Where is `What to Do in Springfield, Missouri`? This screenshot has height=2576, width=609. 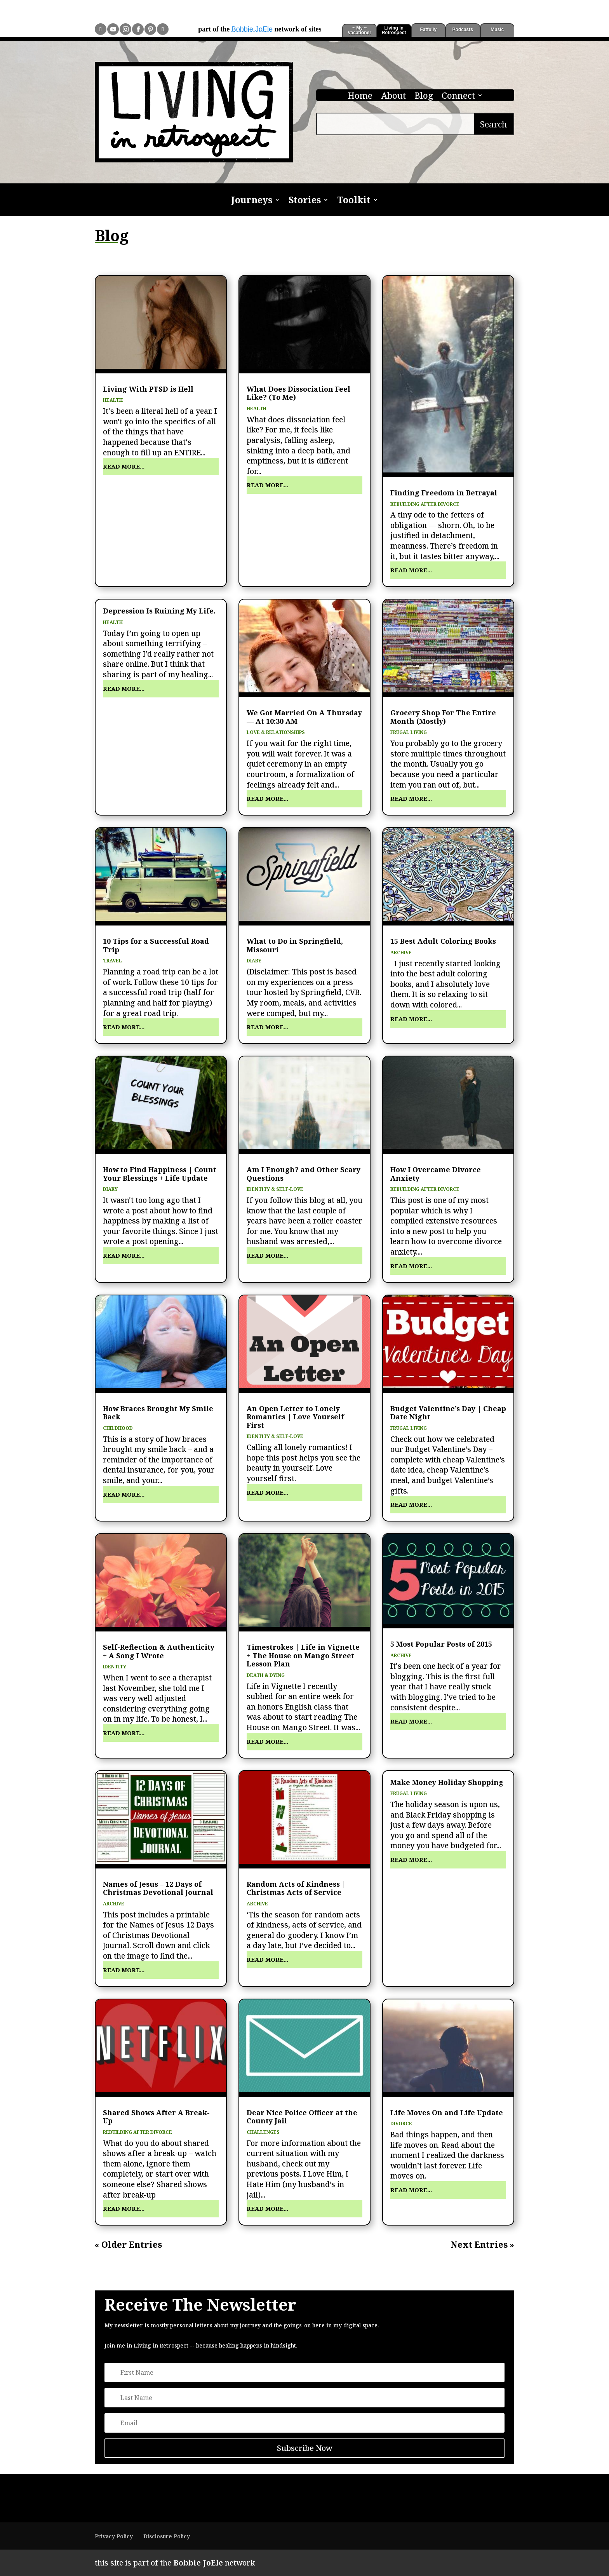
What to Do in Springfield, Missouri is located at coordinates (295, 945).